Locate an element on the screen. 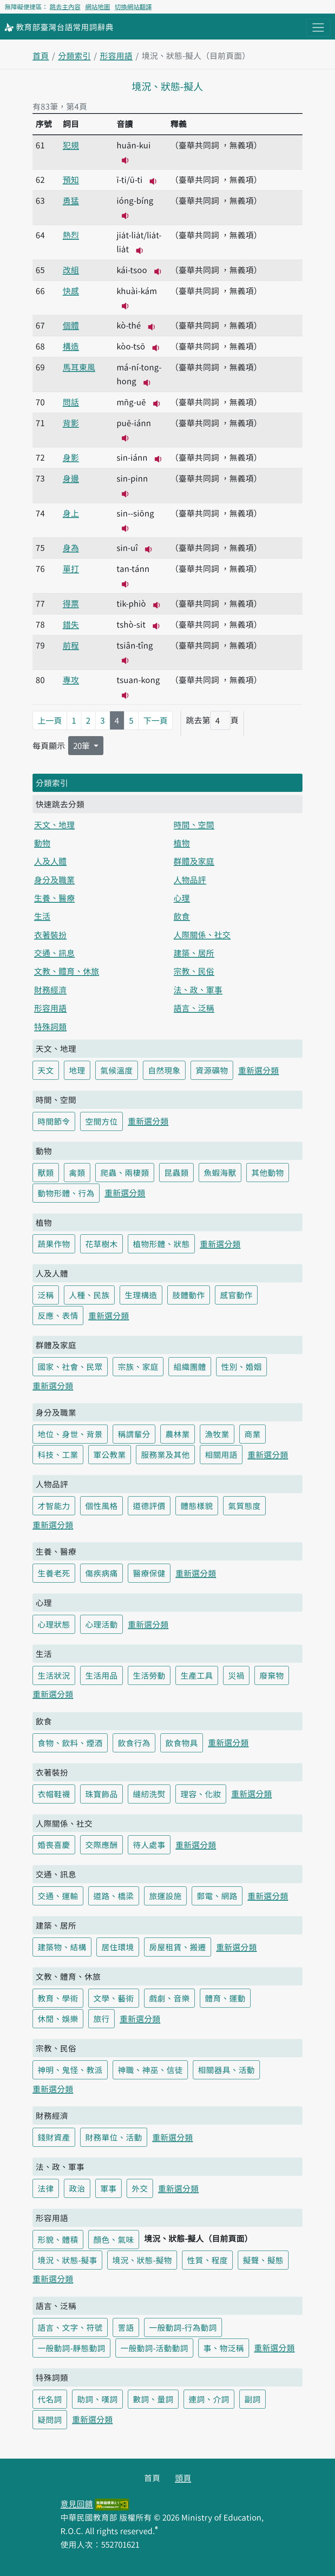 This screenshot has height=2576, width=335. 1 [第1頁] is located at coordinates (74, 720).